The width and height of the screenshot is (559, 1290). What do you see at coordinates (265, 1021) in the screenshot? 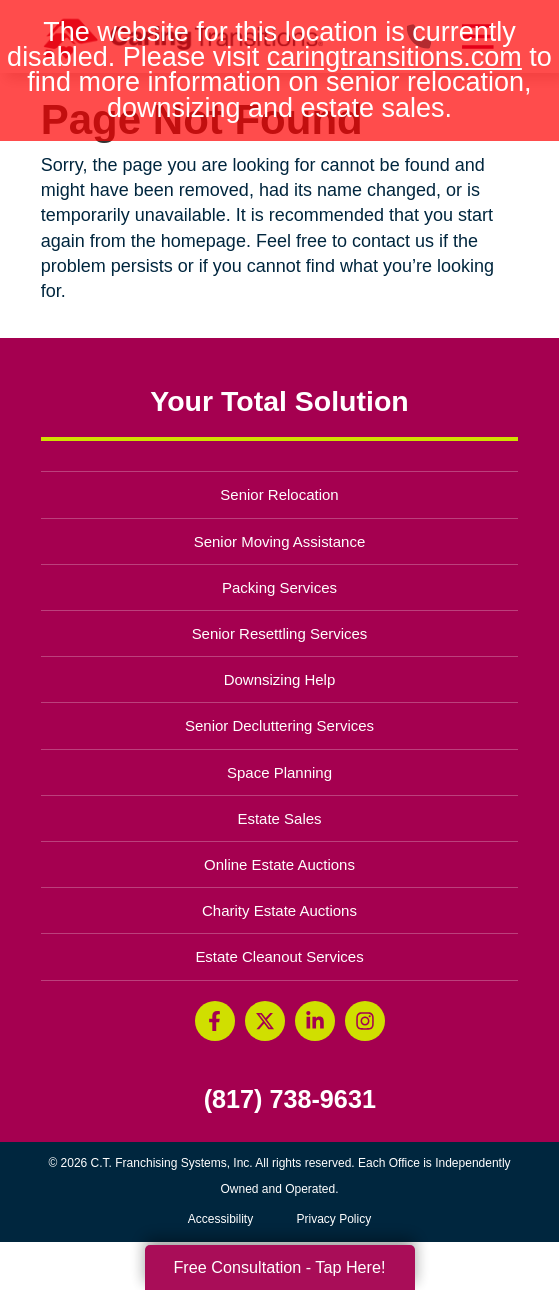
I see `[Twitter (opens in a new window)]` at bounding box center [265, 1021].